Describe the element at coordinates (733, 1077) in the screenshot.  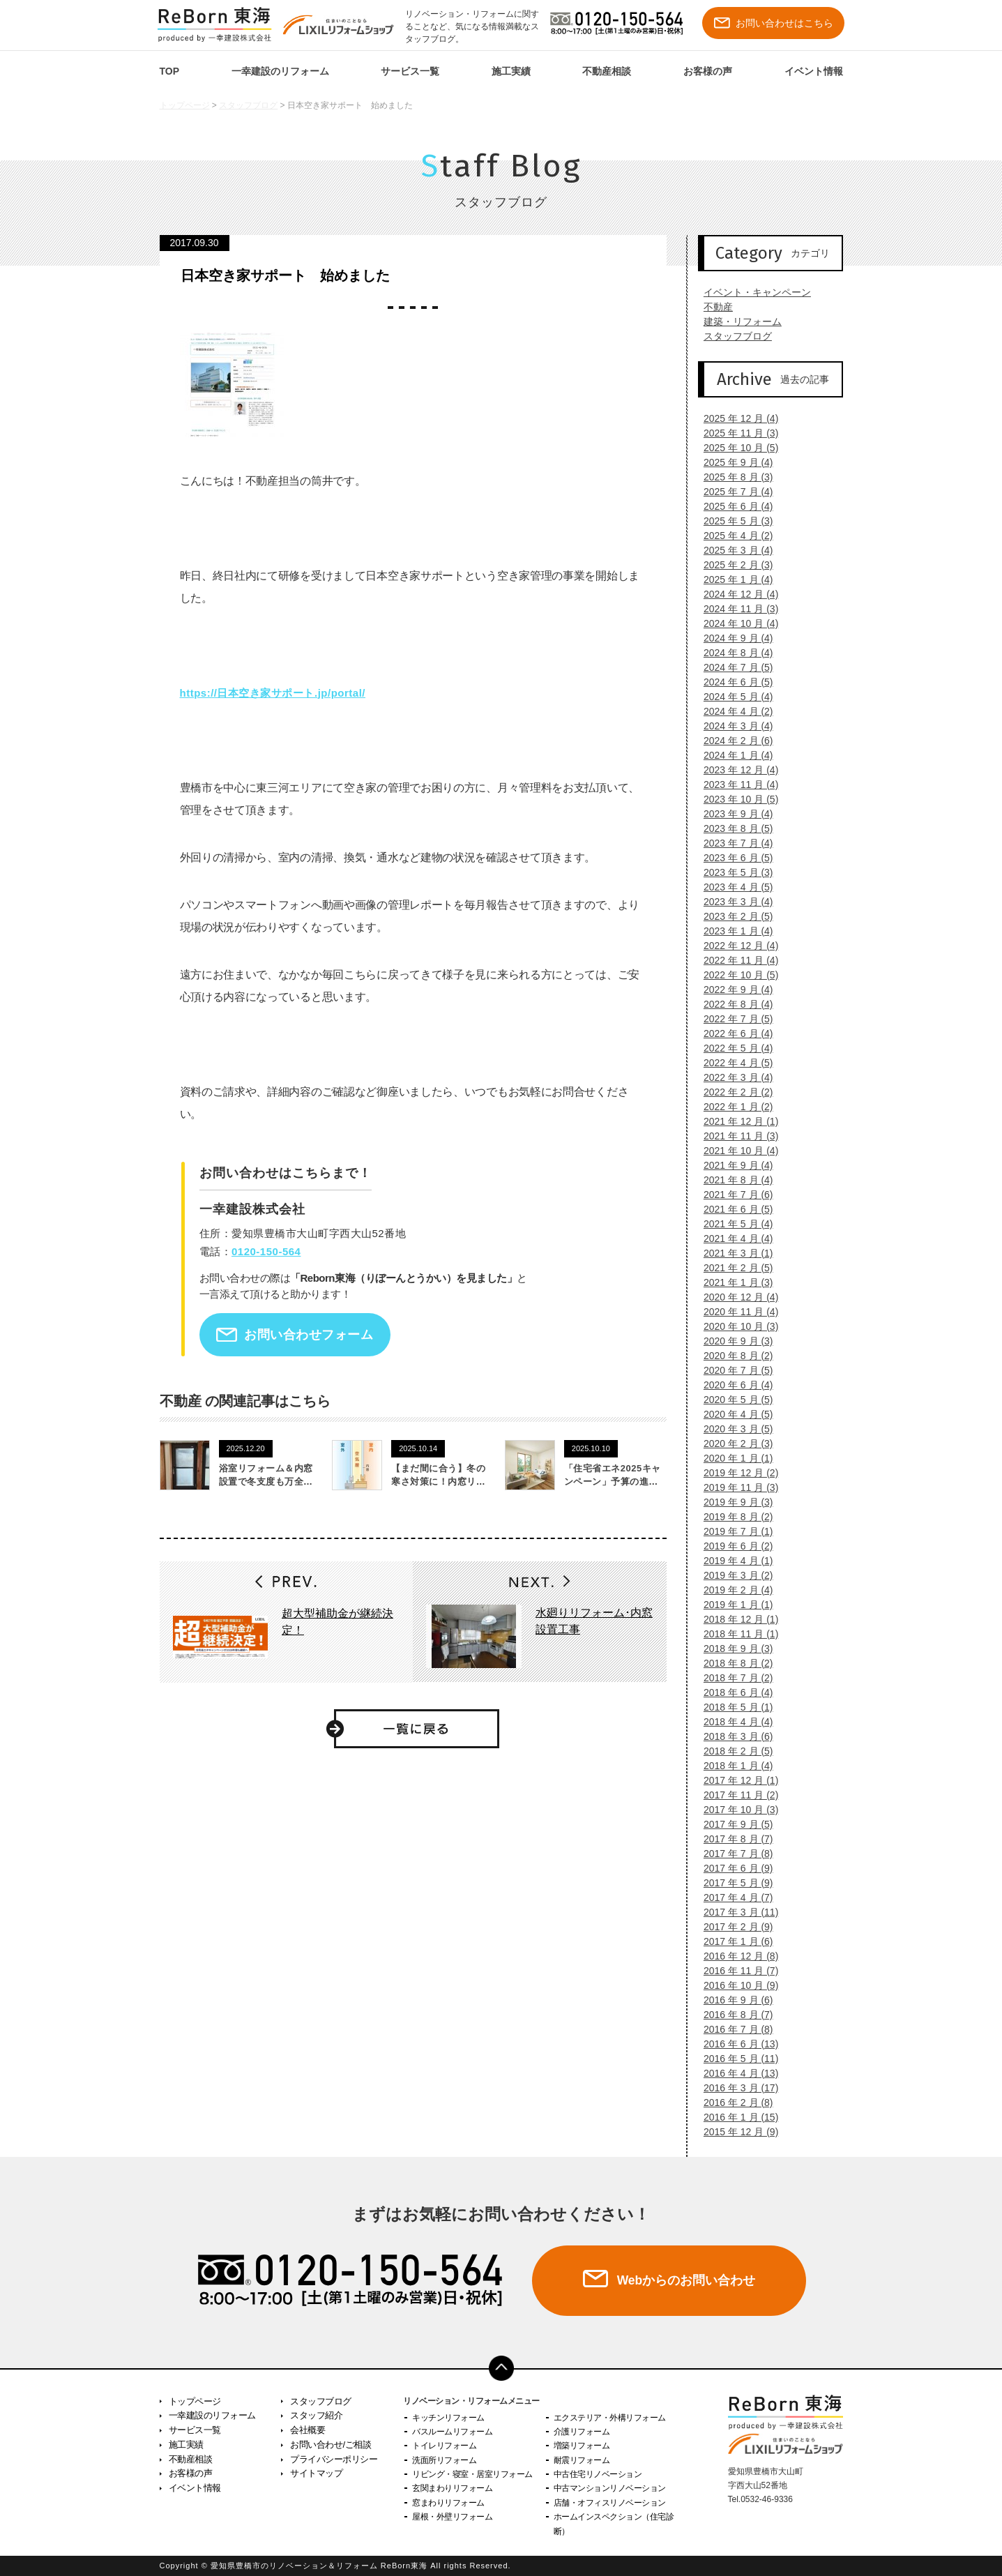
I see `2022 年 3 月 (4)` at that location.